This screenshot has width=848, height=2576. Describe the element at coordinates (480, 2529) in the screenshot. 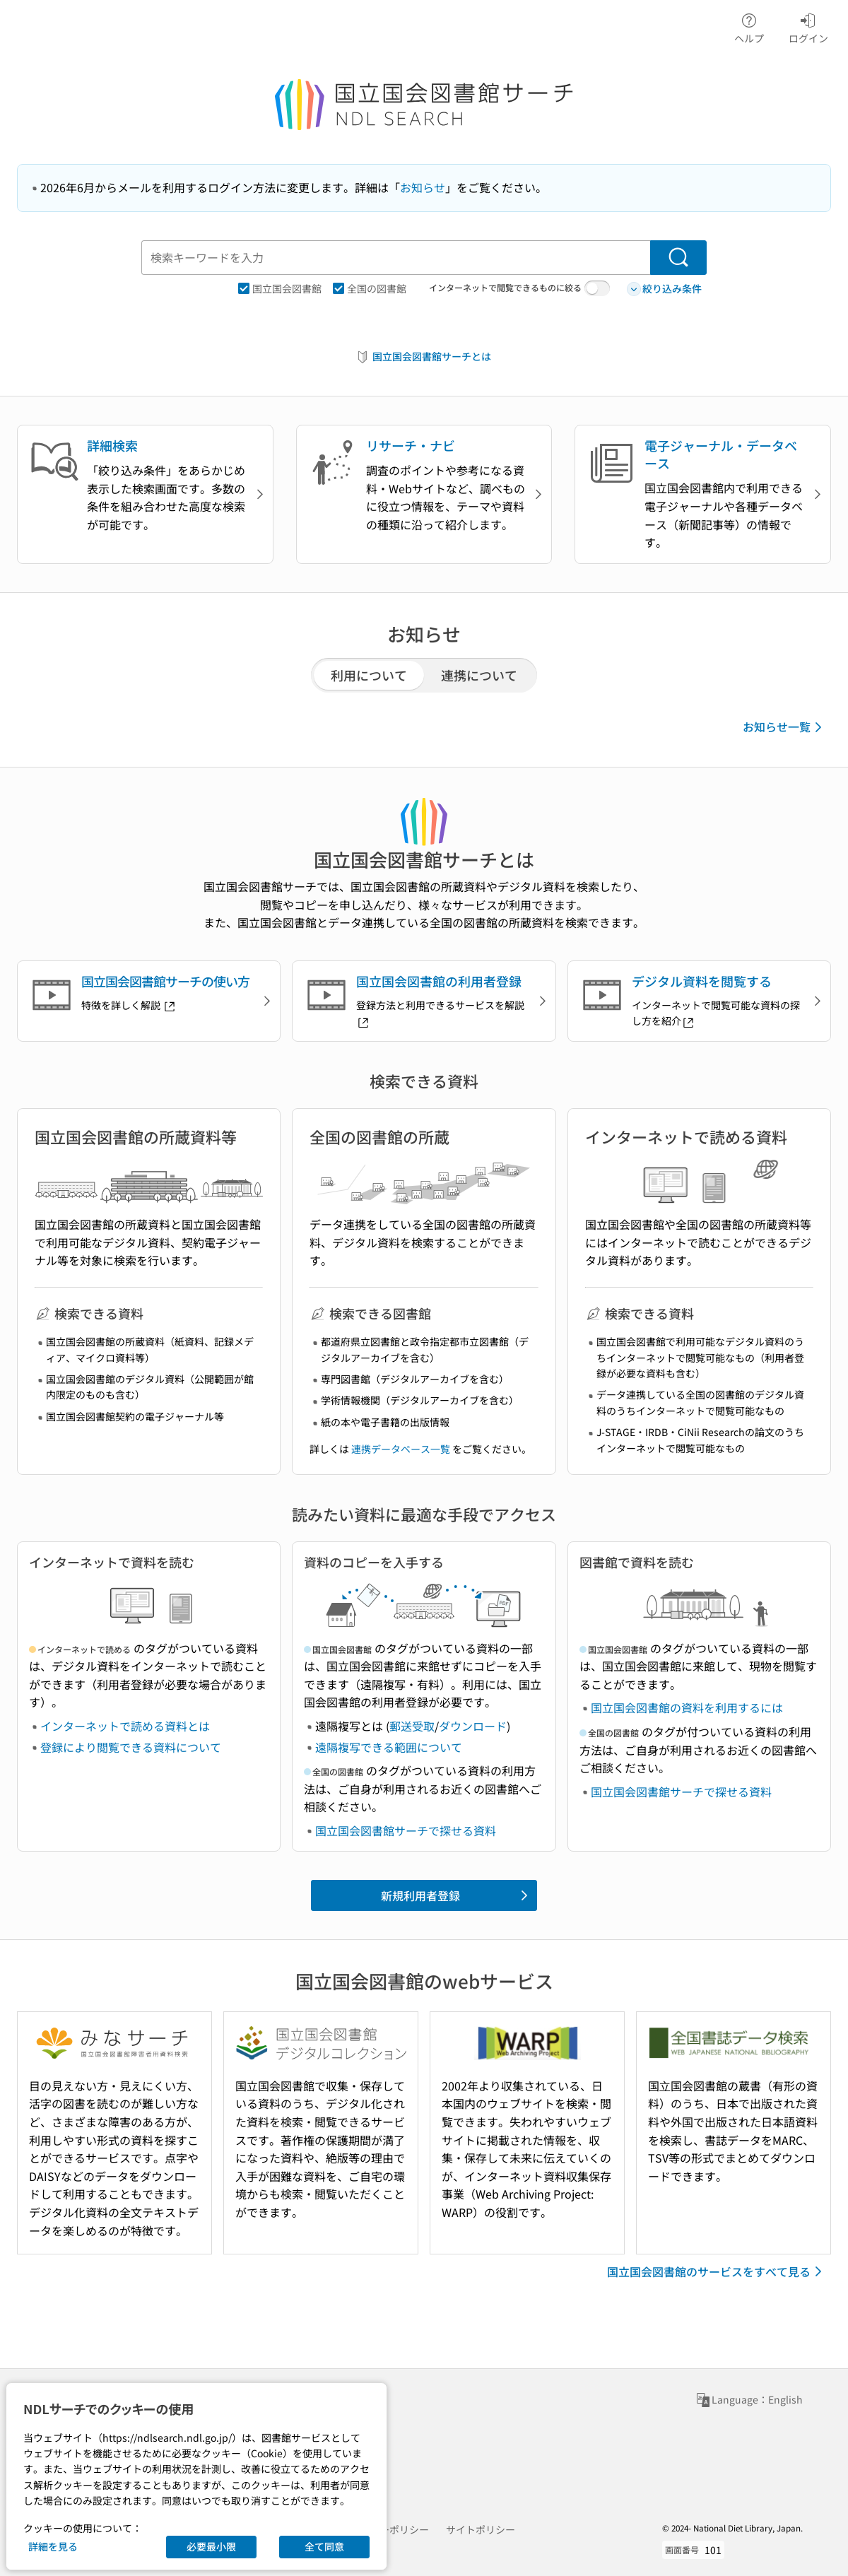

I see `サイトポリシー` at that location.